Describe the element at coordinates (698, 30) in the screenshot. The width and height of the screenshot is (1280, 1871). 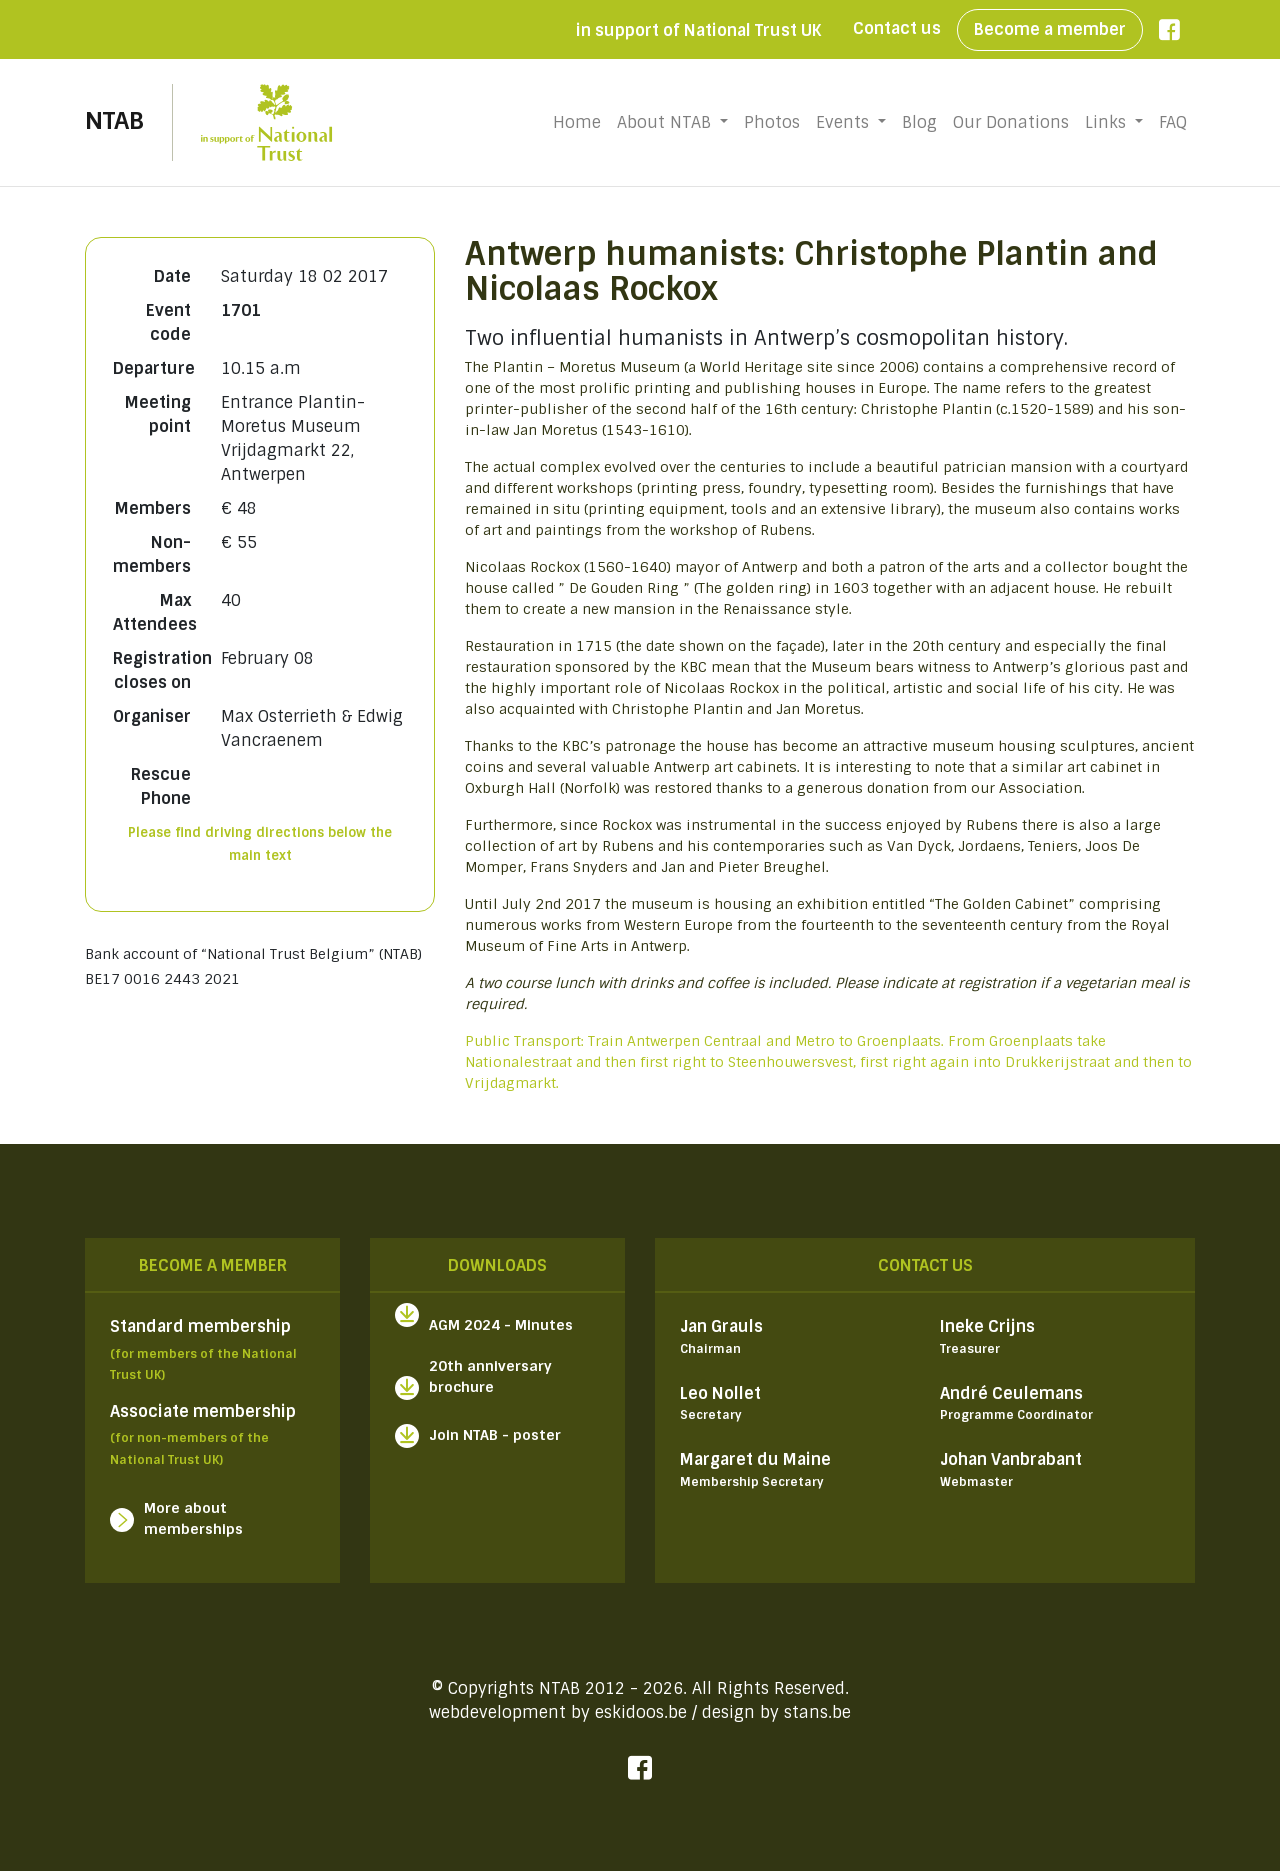
I see `in support of National Trust UK` at that location.